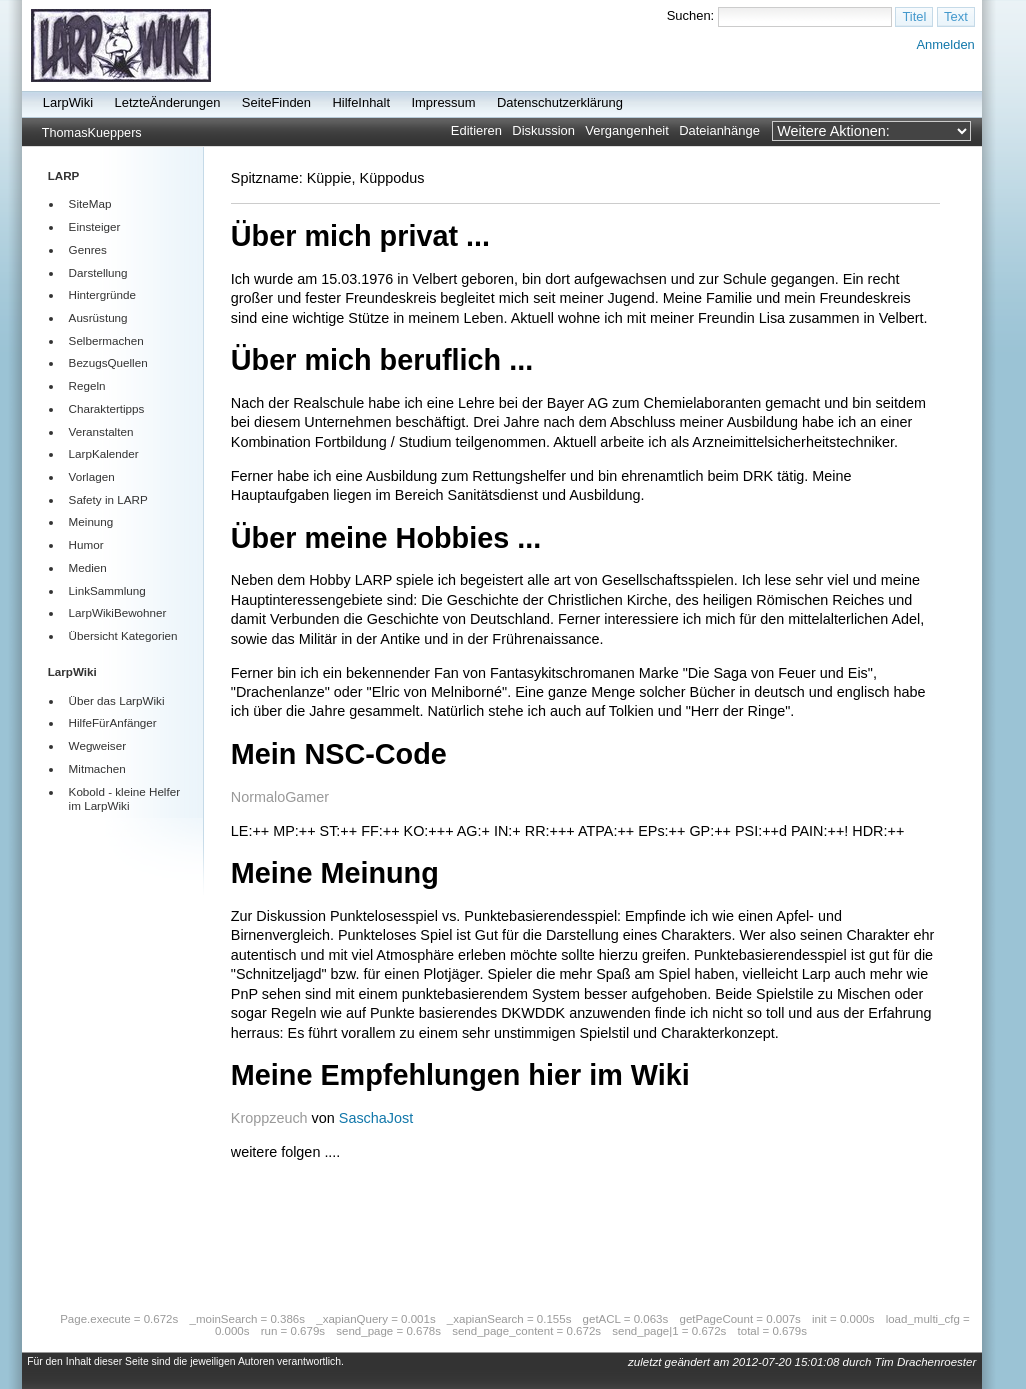  Describe the element at coordinates (97, 745) in the screenshot. I see `Wegweiser` at that location.